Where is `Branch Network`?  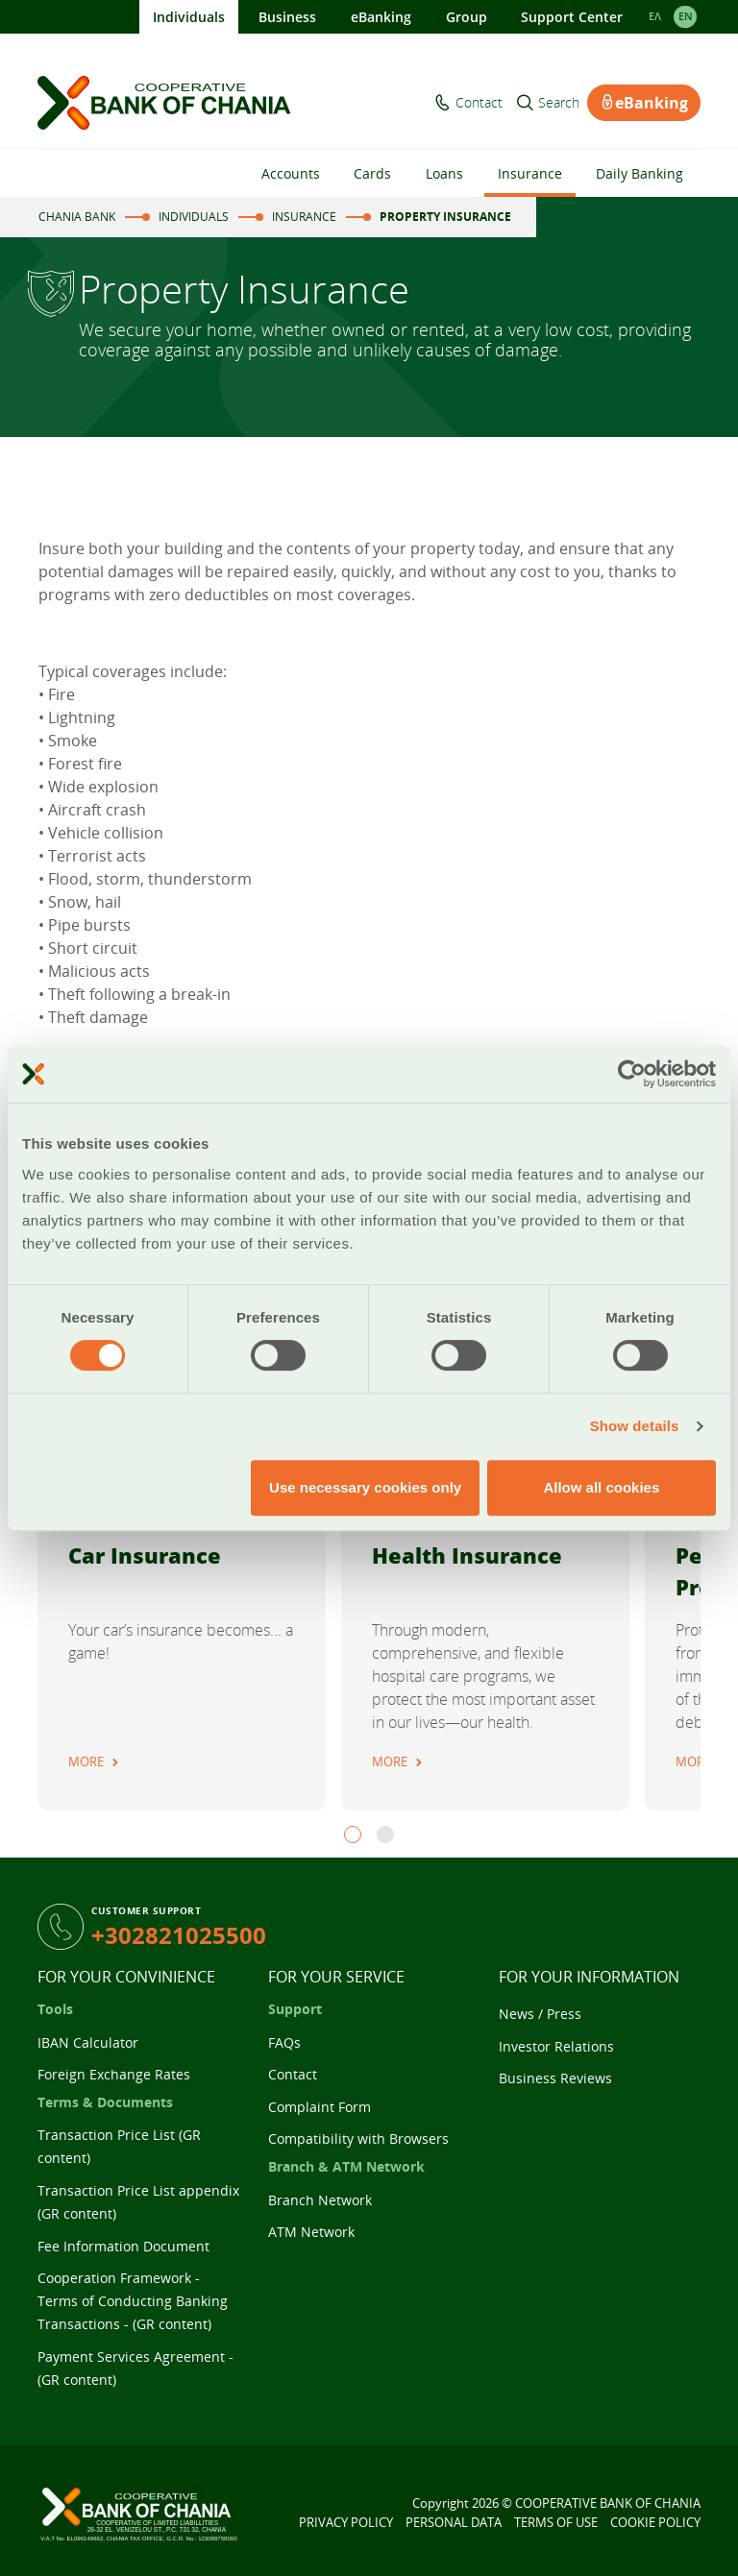 Branch Network is located at coordinates (320, 2200).